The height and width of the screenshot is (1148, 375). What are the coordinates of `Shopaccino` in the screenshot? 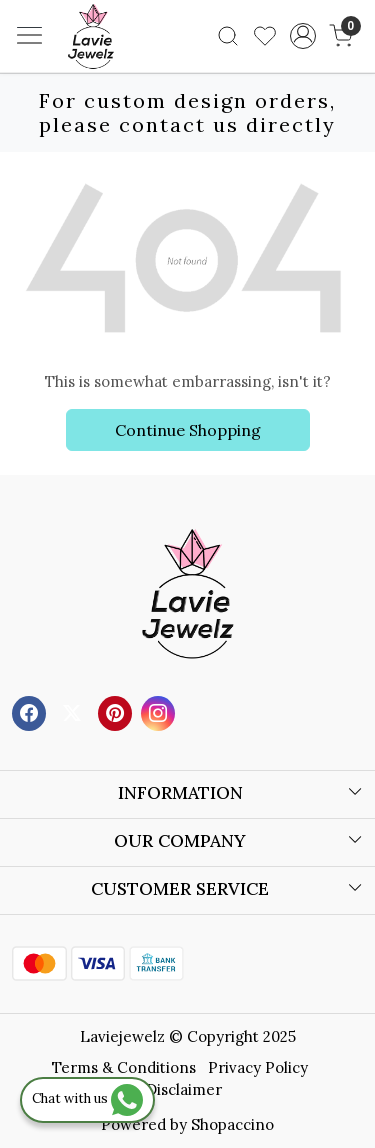 It's located at (232, 1124).